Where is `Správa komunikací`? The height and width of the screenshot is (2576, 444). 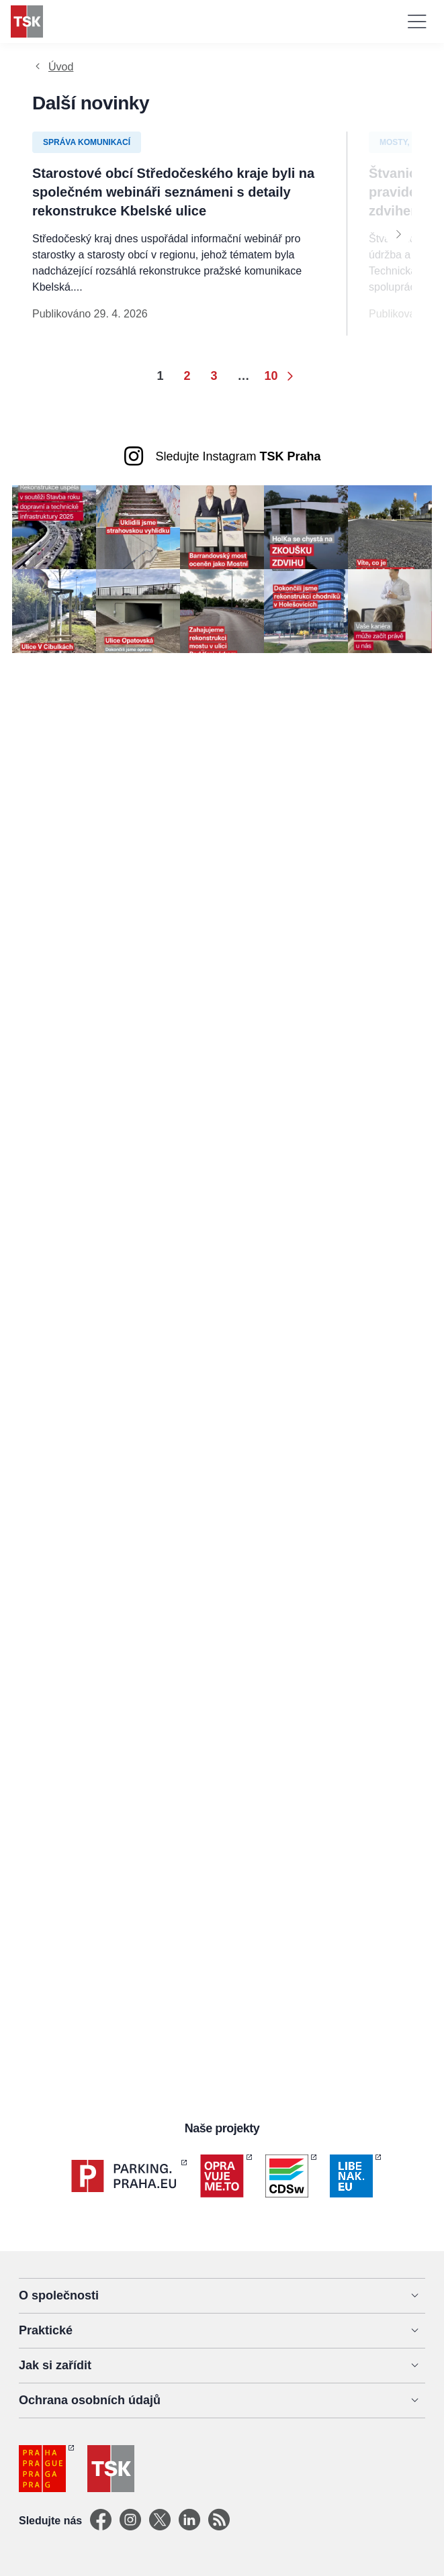
Správa komunikací is located at coordinates (86, 142).